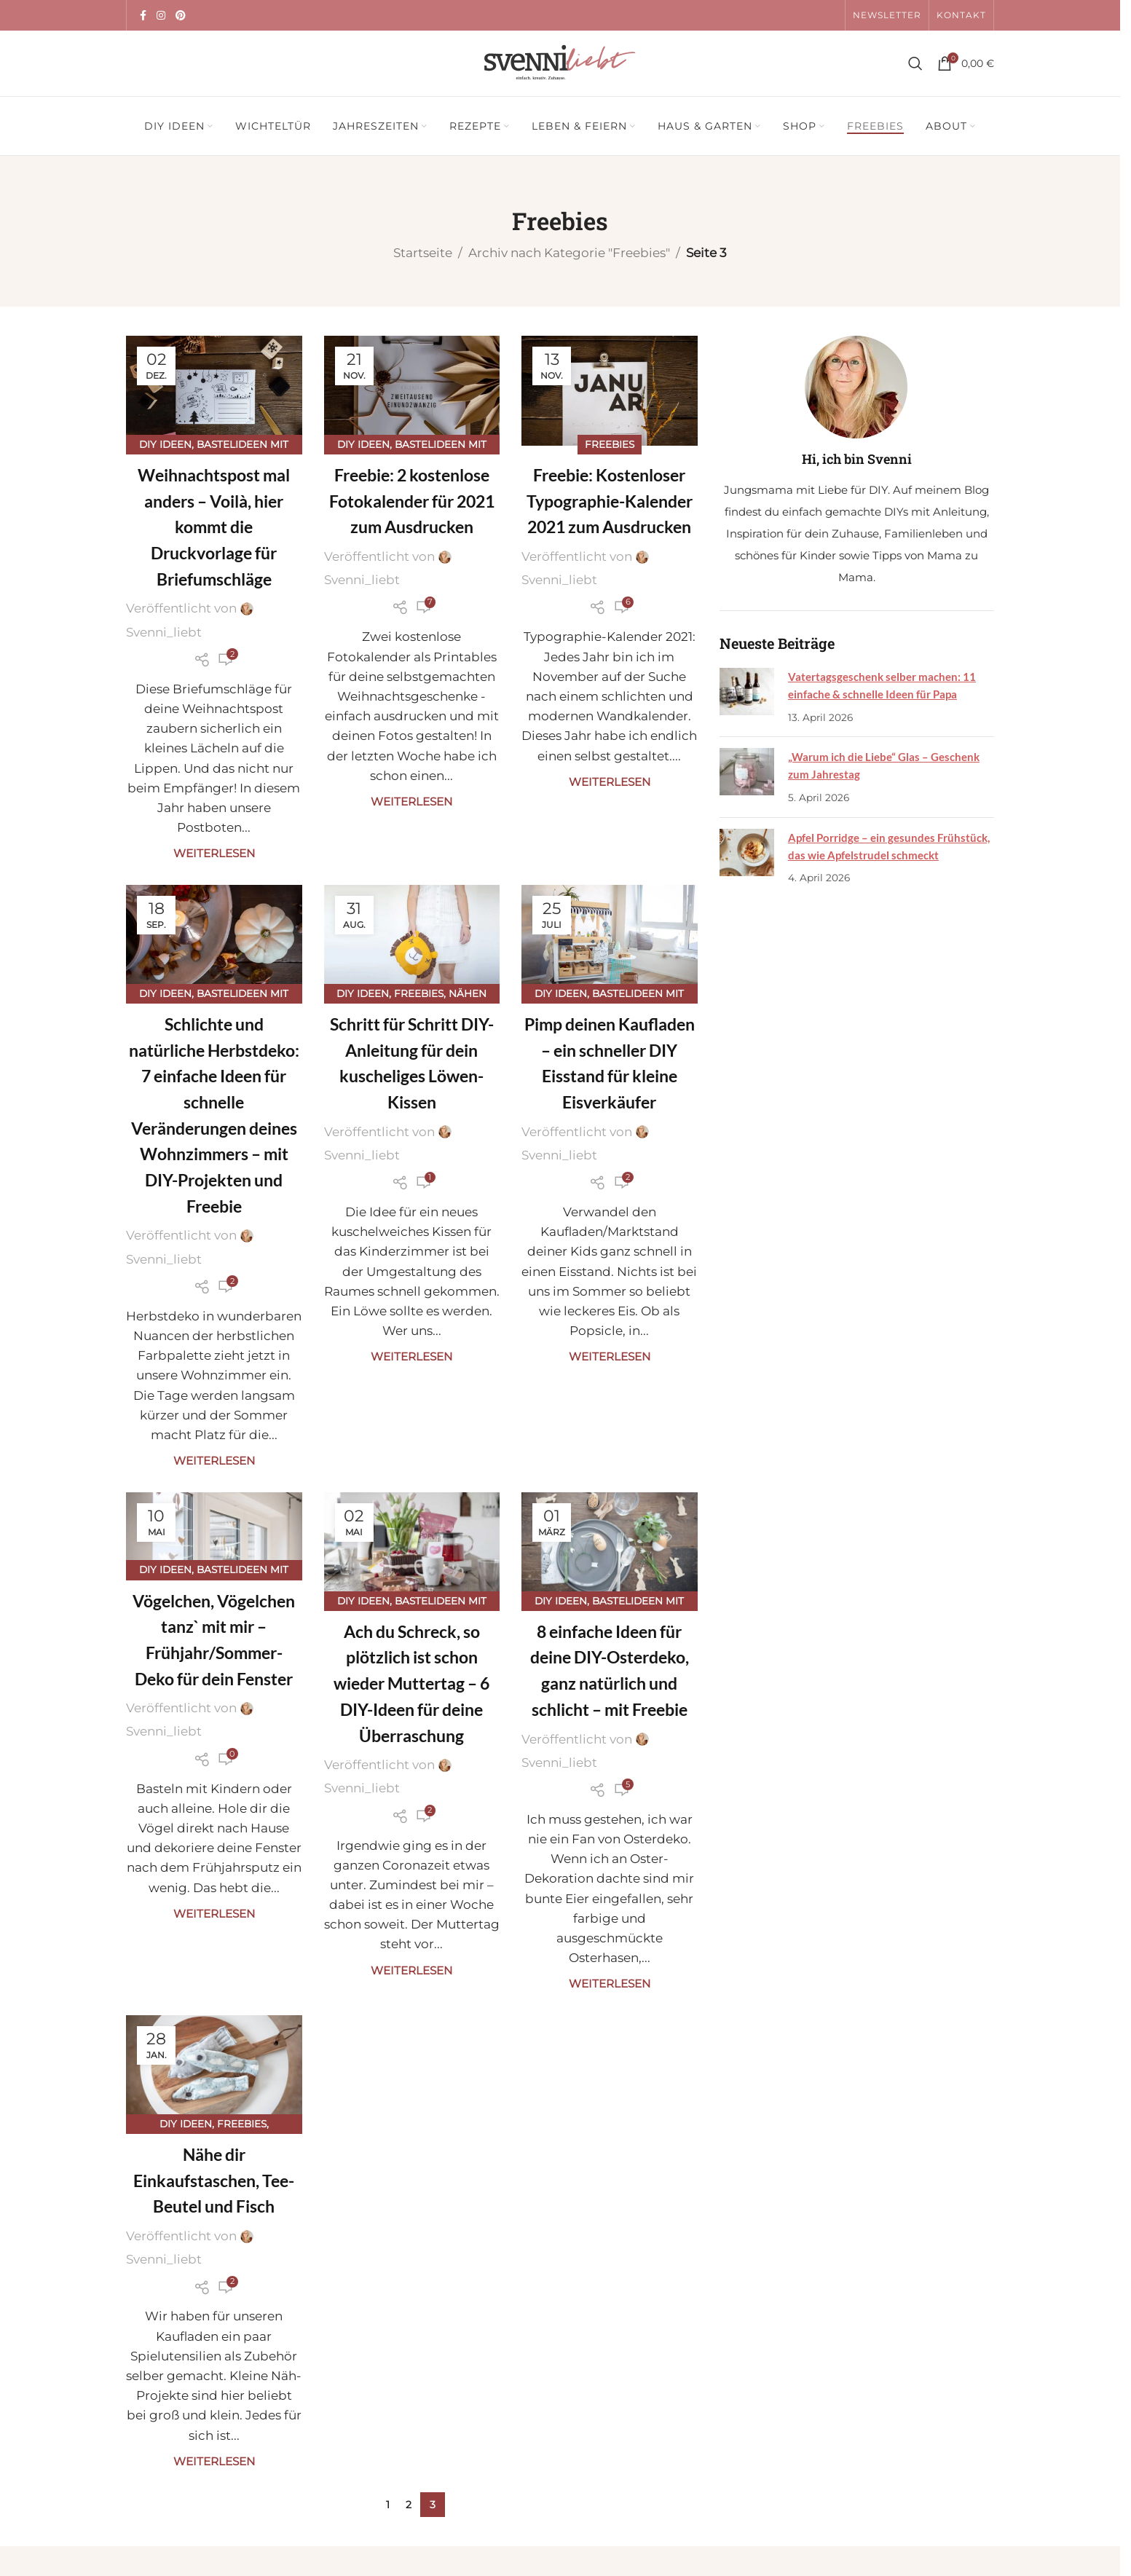  I want to click on [Link auf Beitrag Weihnachtspost mal anders – Voilà, hier kommt die Druckvorlage für Briefumschläge], so click(214, 391).